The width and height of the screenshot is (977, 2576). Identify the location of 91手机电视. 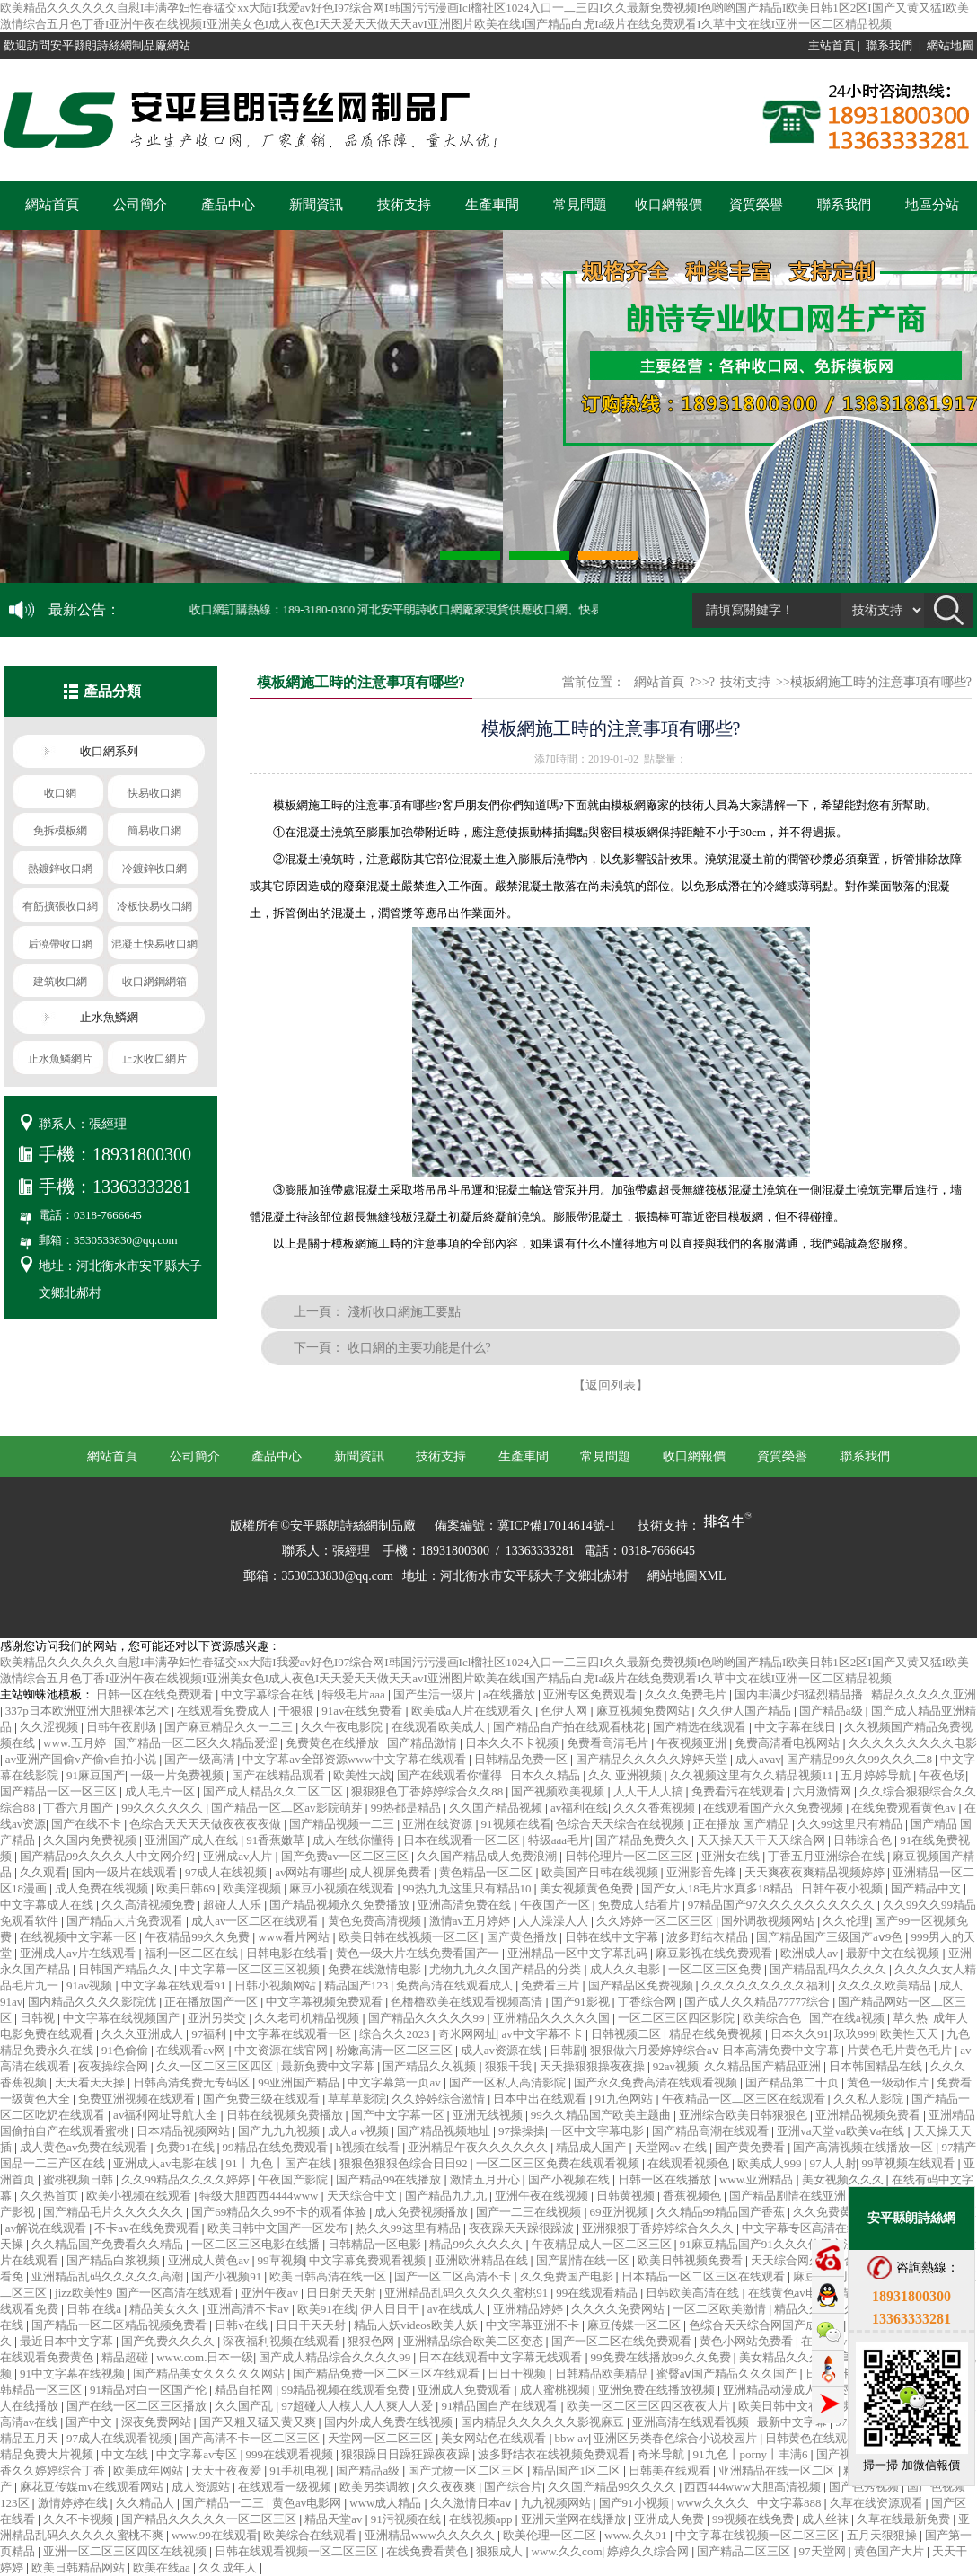
(299, 2470).